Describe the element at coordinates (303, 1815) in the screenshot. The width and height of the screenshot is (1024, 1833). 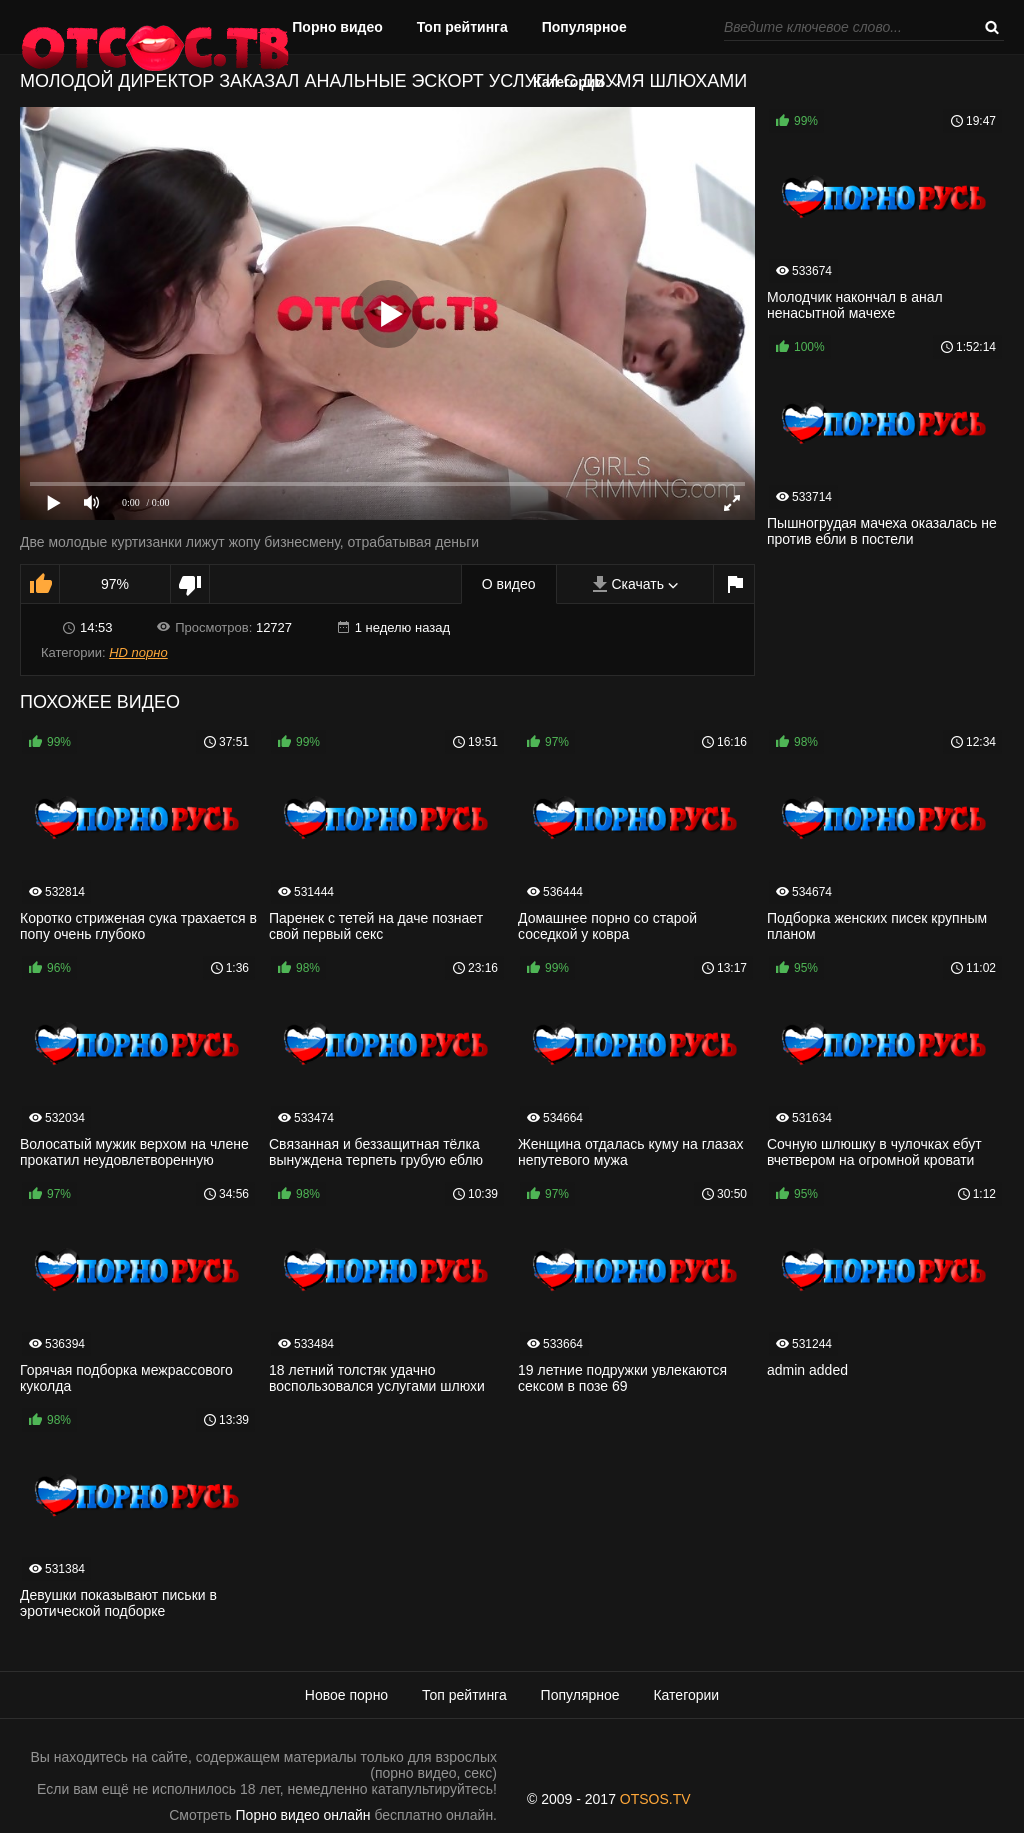
I see `Порно видео онлайн` at that location.